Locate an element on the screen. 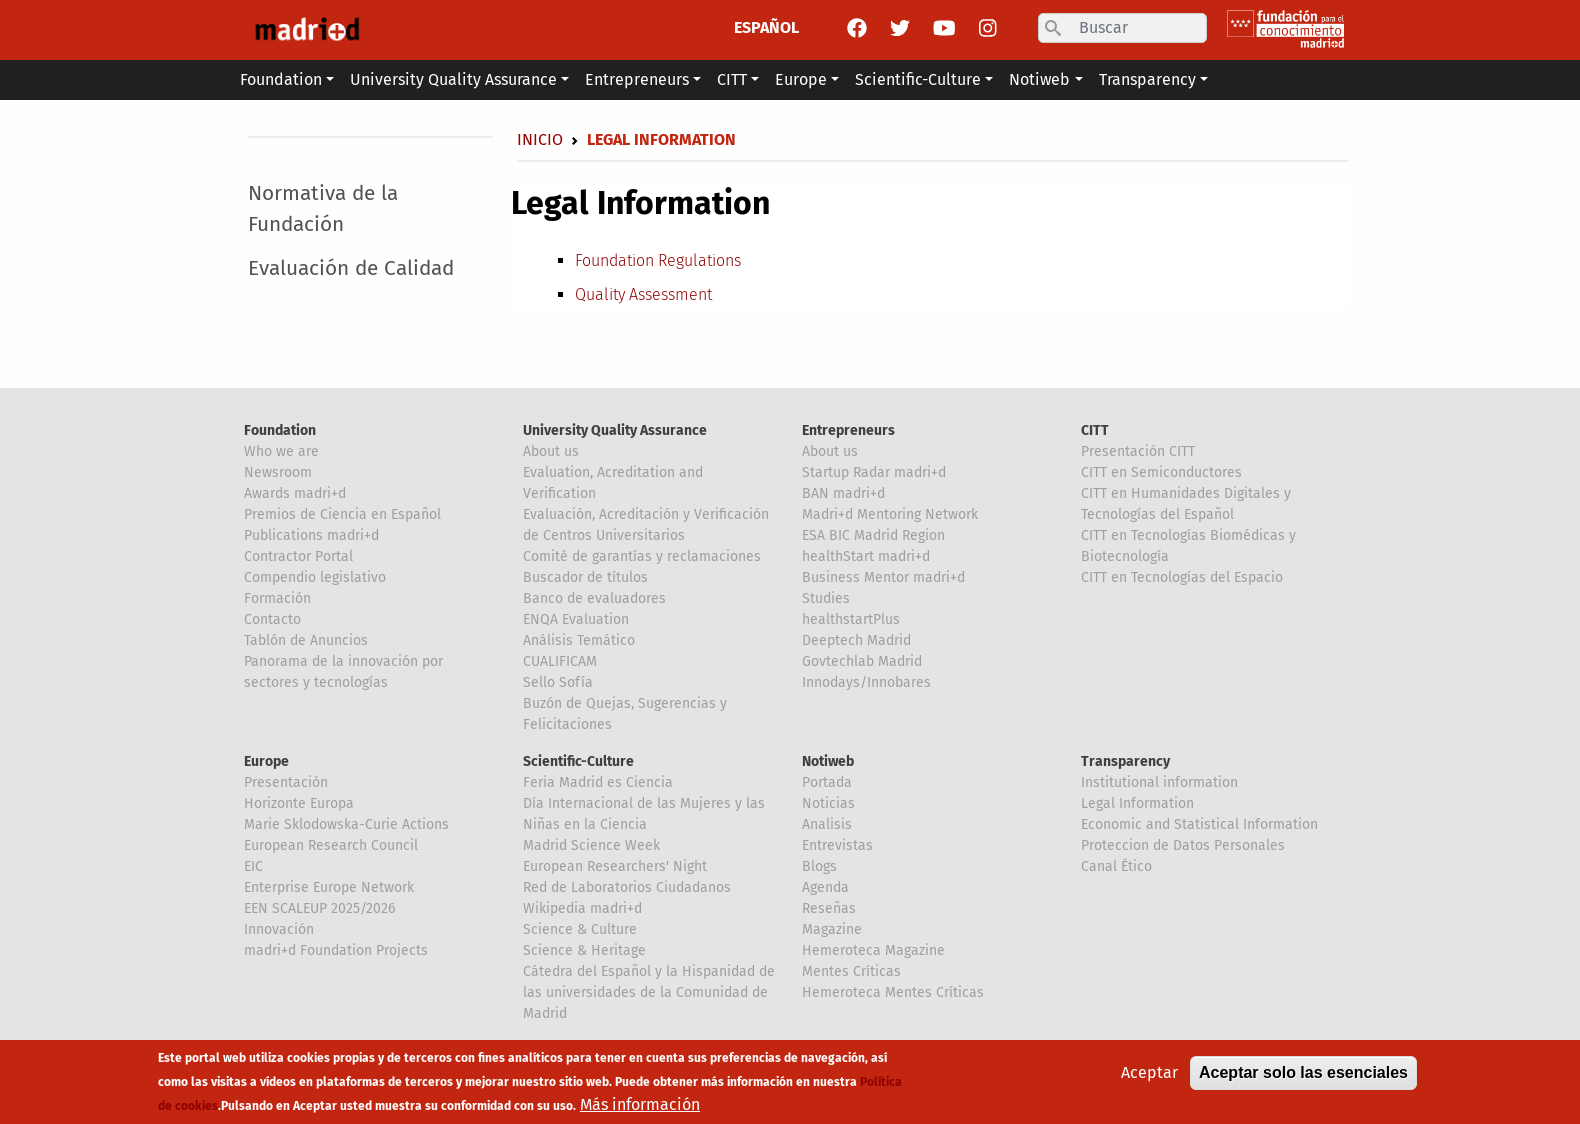 The image size is (1580, 1124). EEN SCALEUP 2025/2026 is located at coordinates (319, 908).